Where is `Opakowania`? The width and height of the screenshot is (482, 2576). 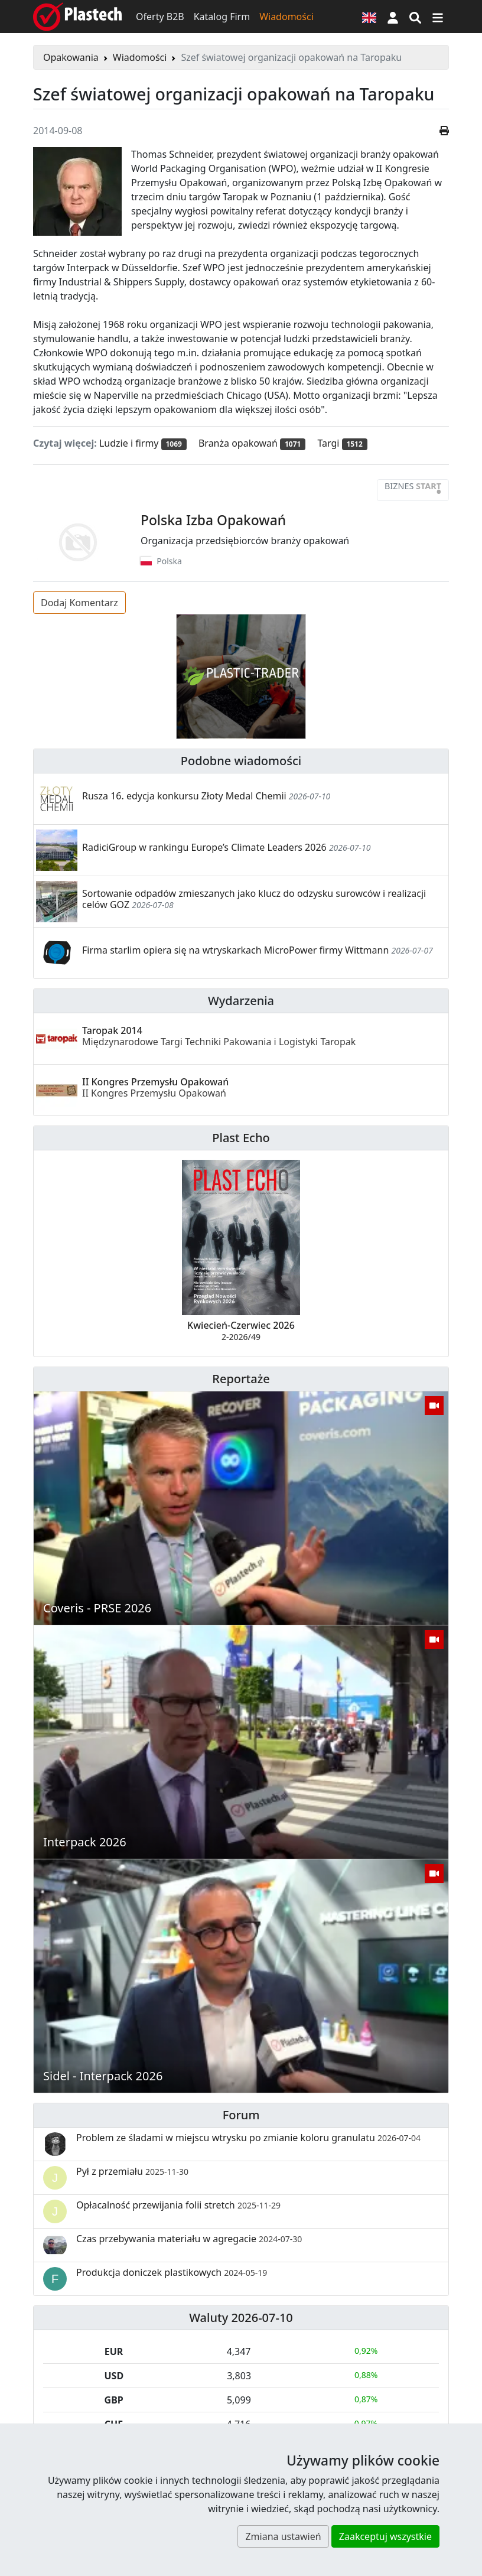
Opakowania is located at coordinates (71, 57).